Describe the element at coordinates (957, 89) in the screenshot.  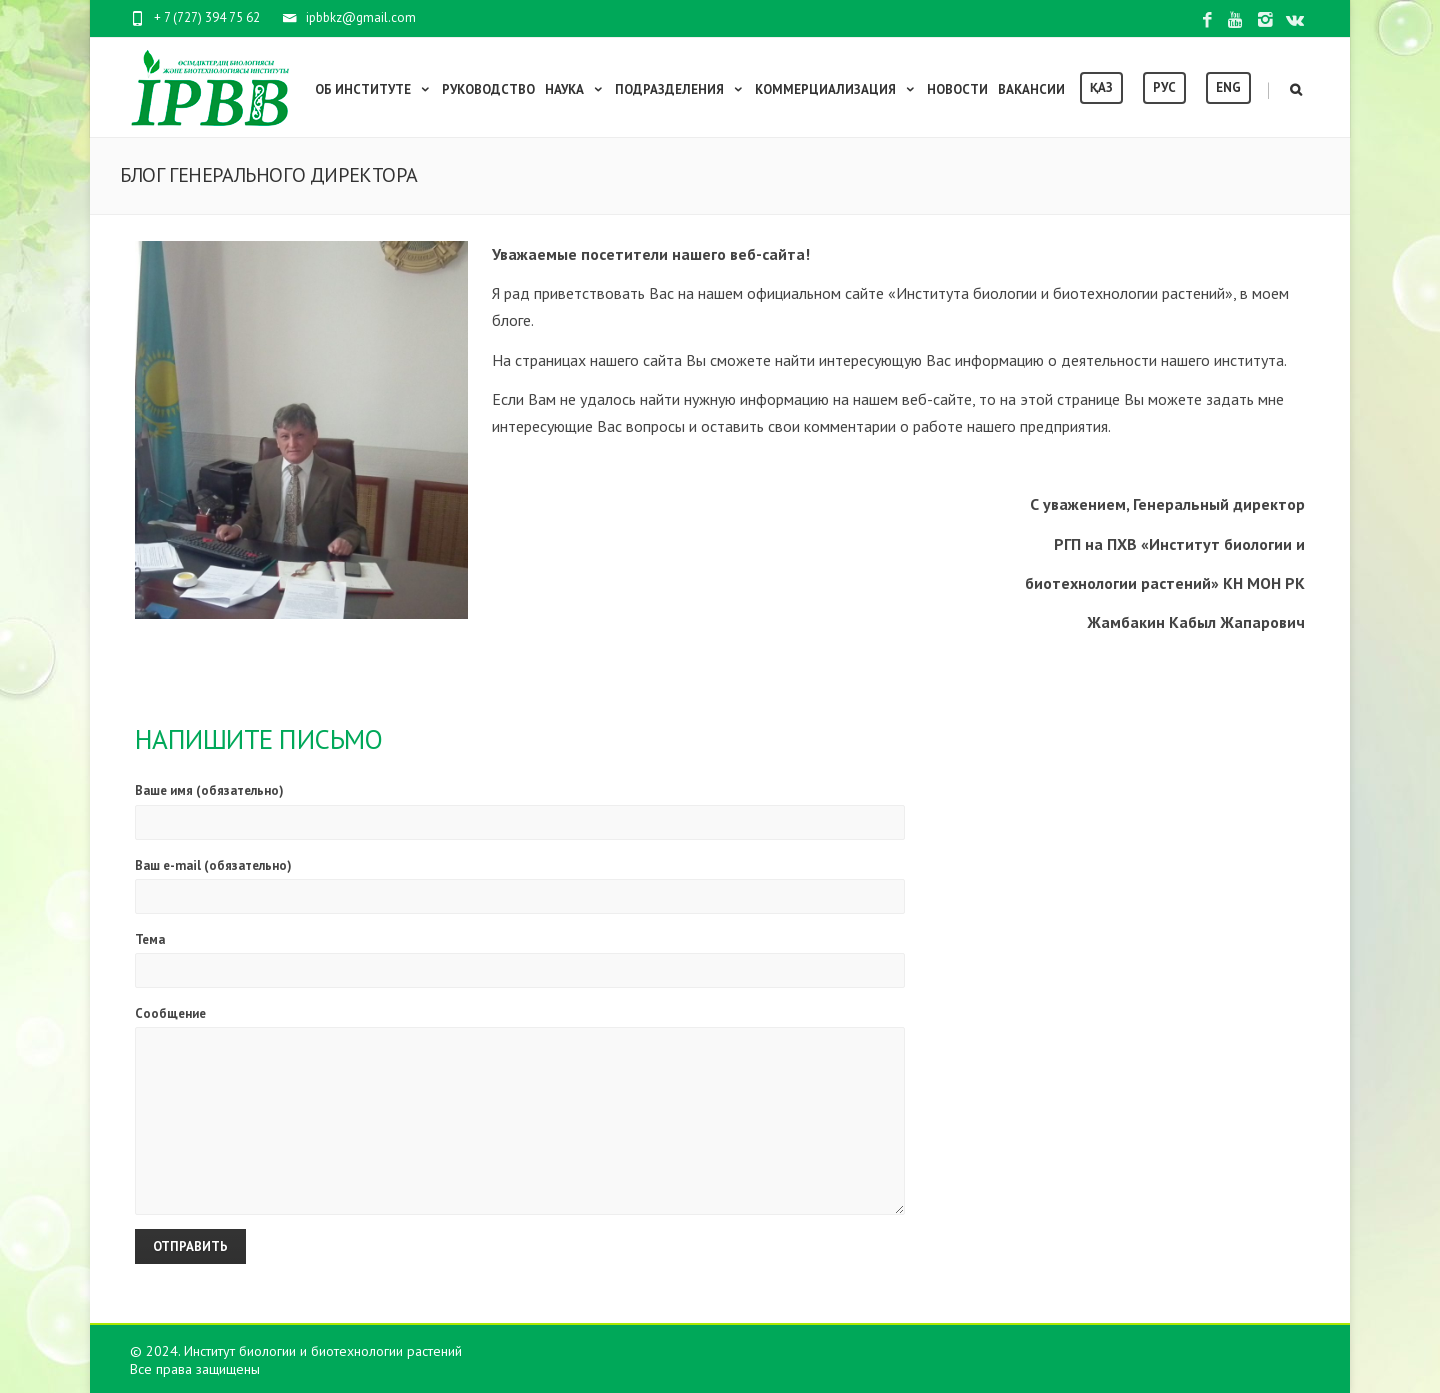
I see `Новости` at that location.